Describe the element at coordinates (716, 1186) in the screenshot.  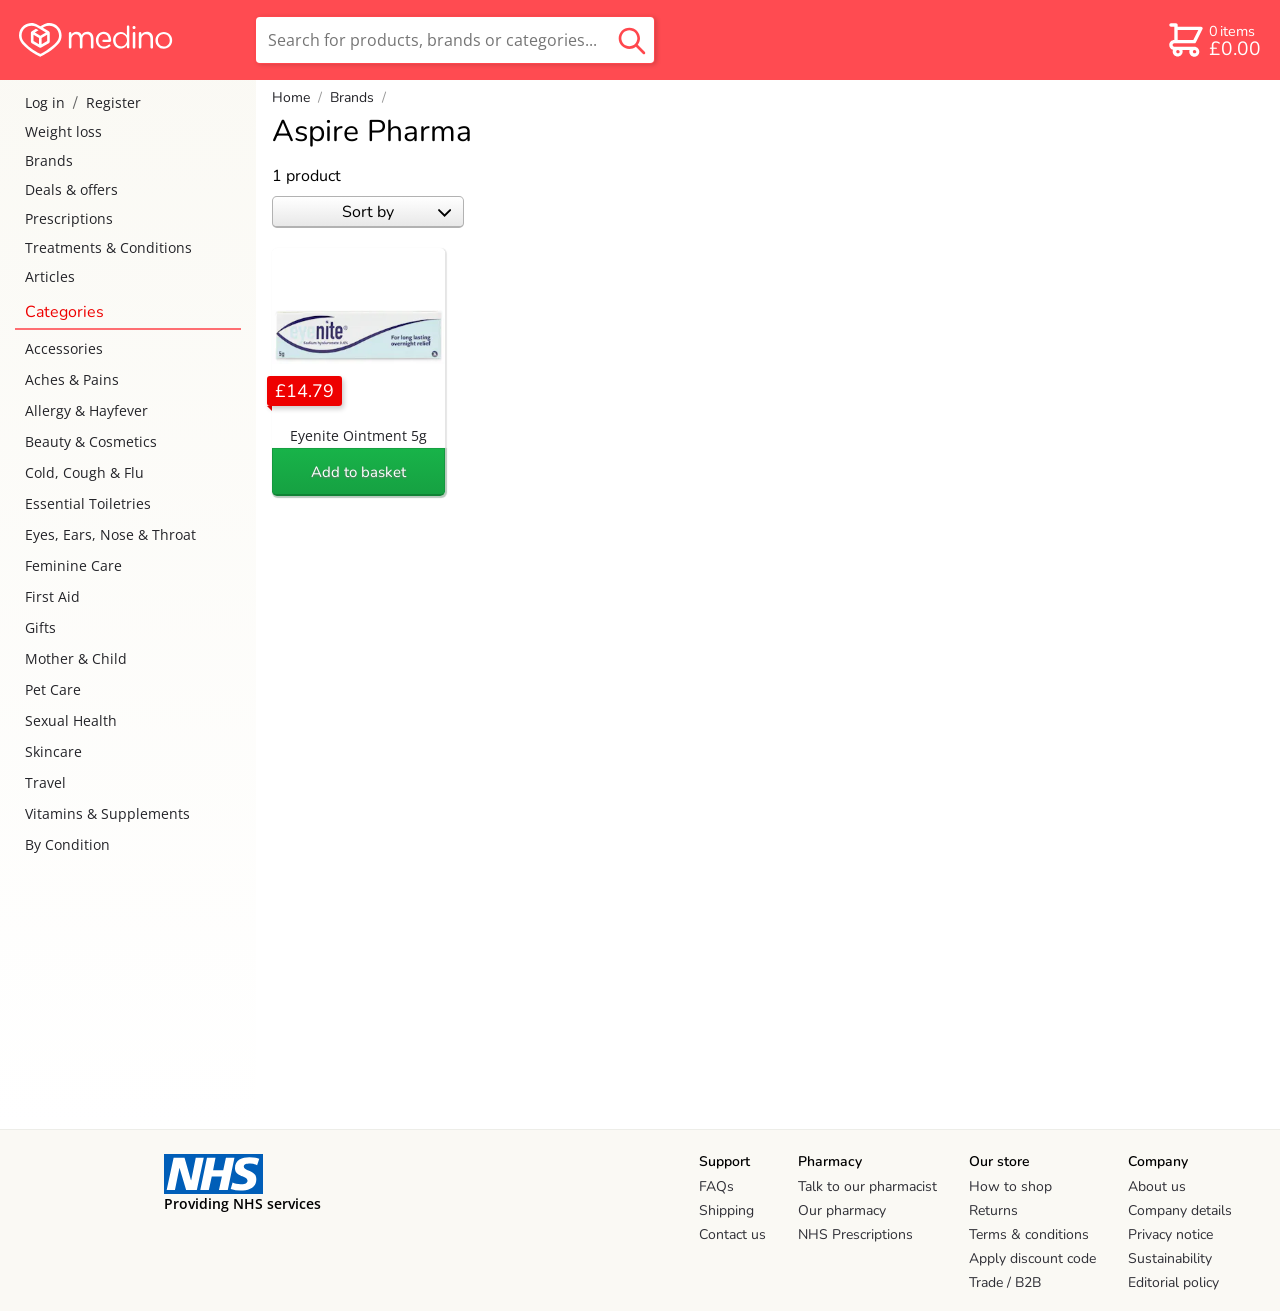
I see `FAQs` at that location.